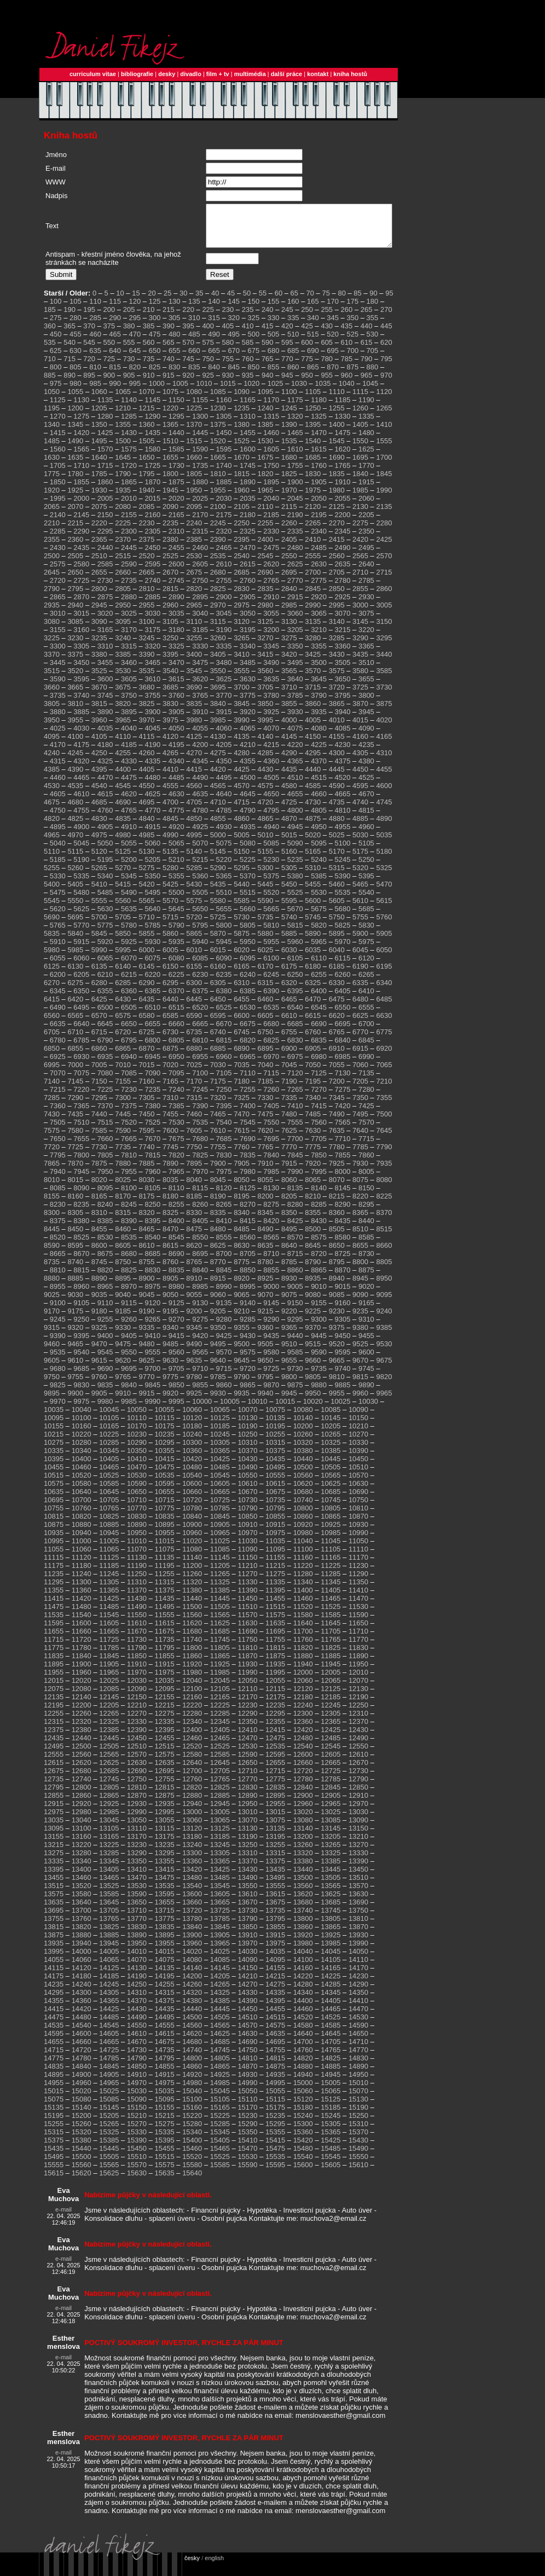 This screenshot has height=2576, width=545. What do you see at coordinates (165, 1910) in the screenshot?
I see `13655` at bounding box center [165, 1910].